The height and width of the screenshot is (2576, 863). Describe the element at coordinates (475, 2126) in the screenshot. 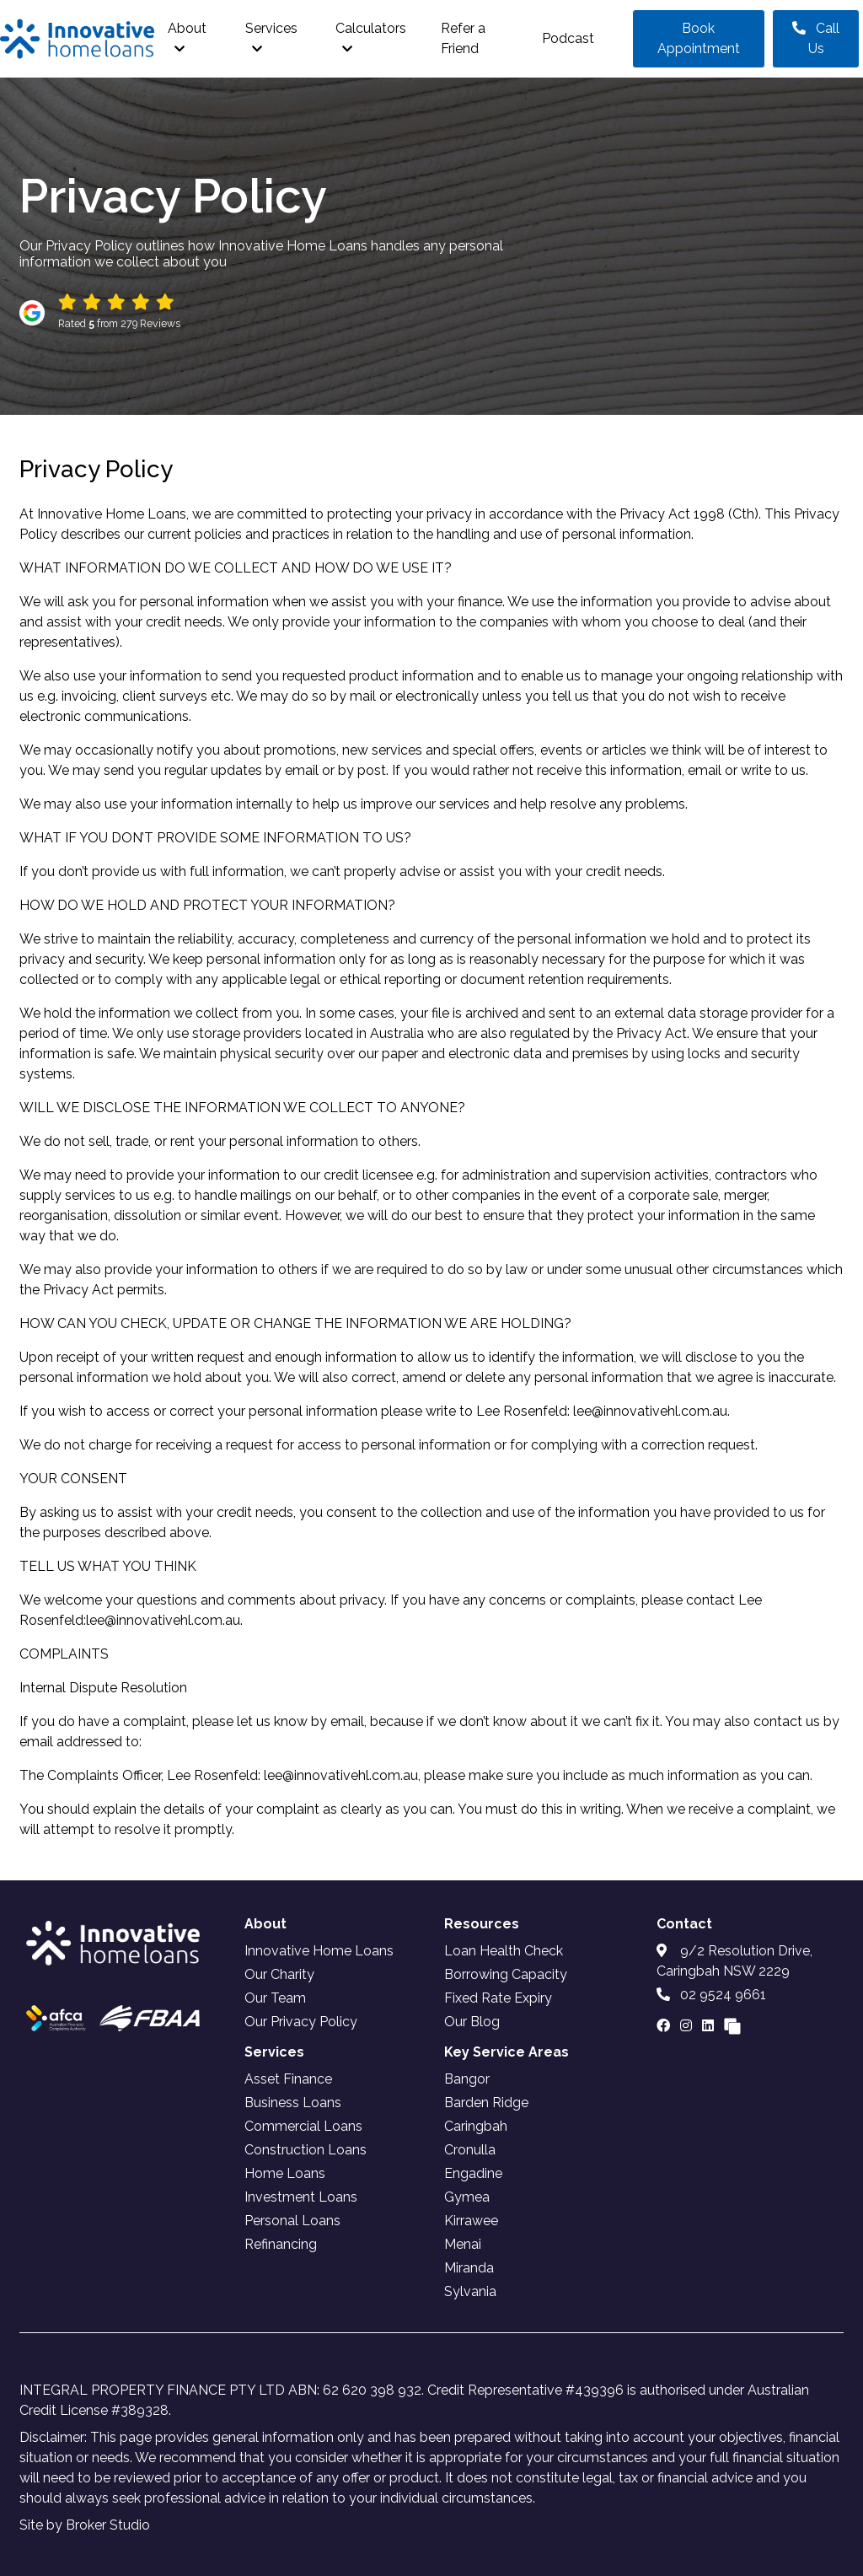

I see `Caringbah` at that location.